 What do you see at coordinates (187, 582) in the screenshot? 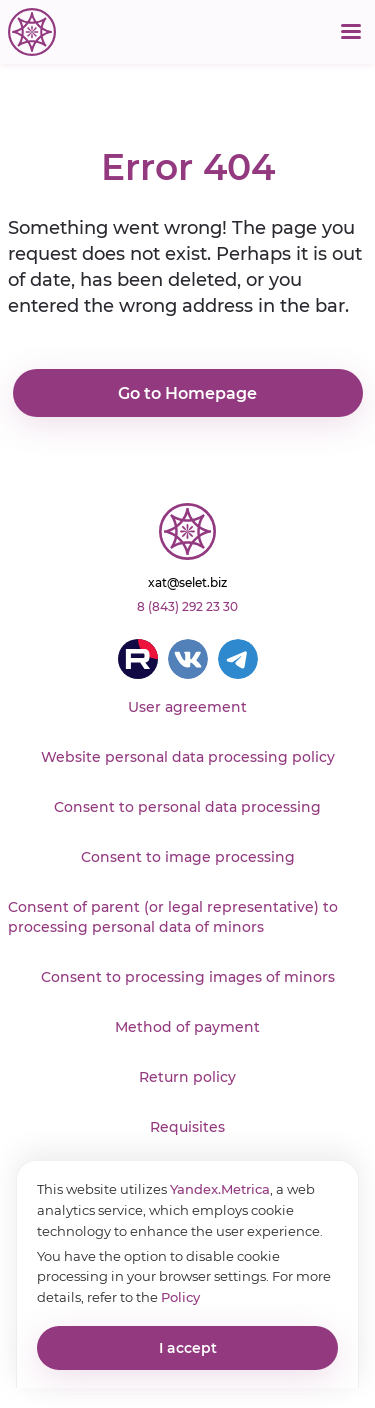
I see `xat@selet.biz` at bounding box center [187, 582].